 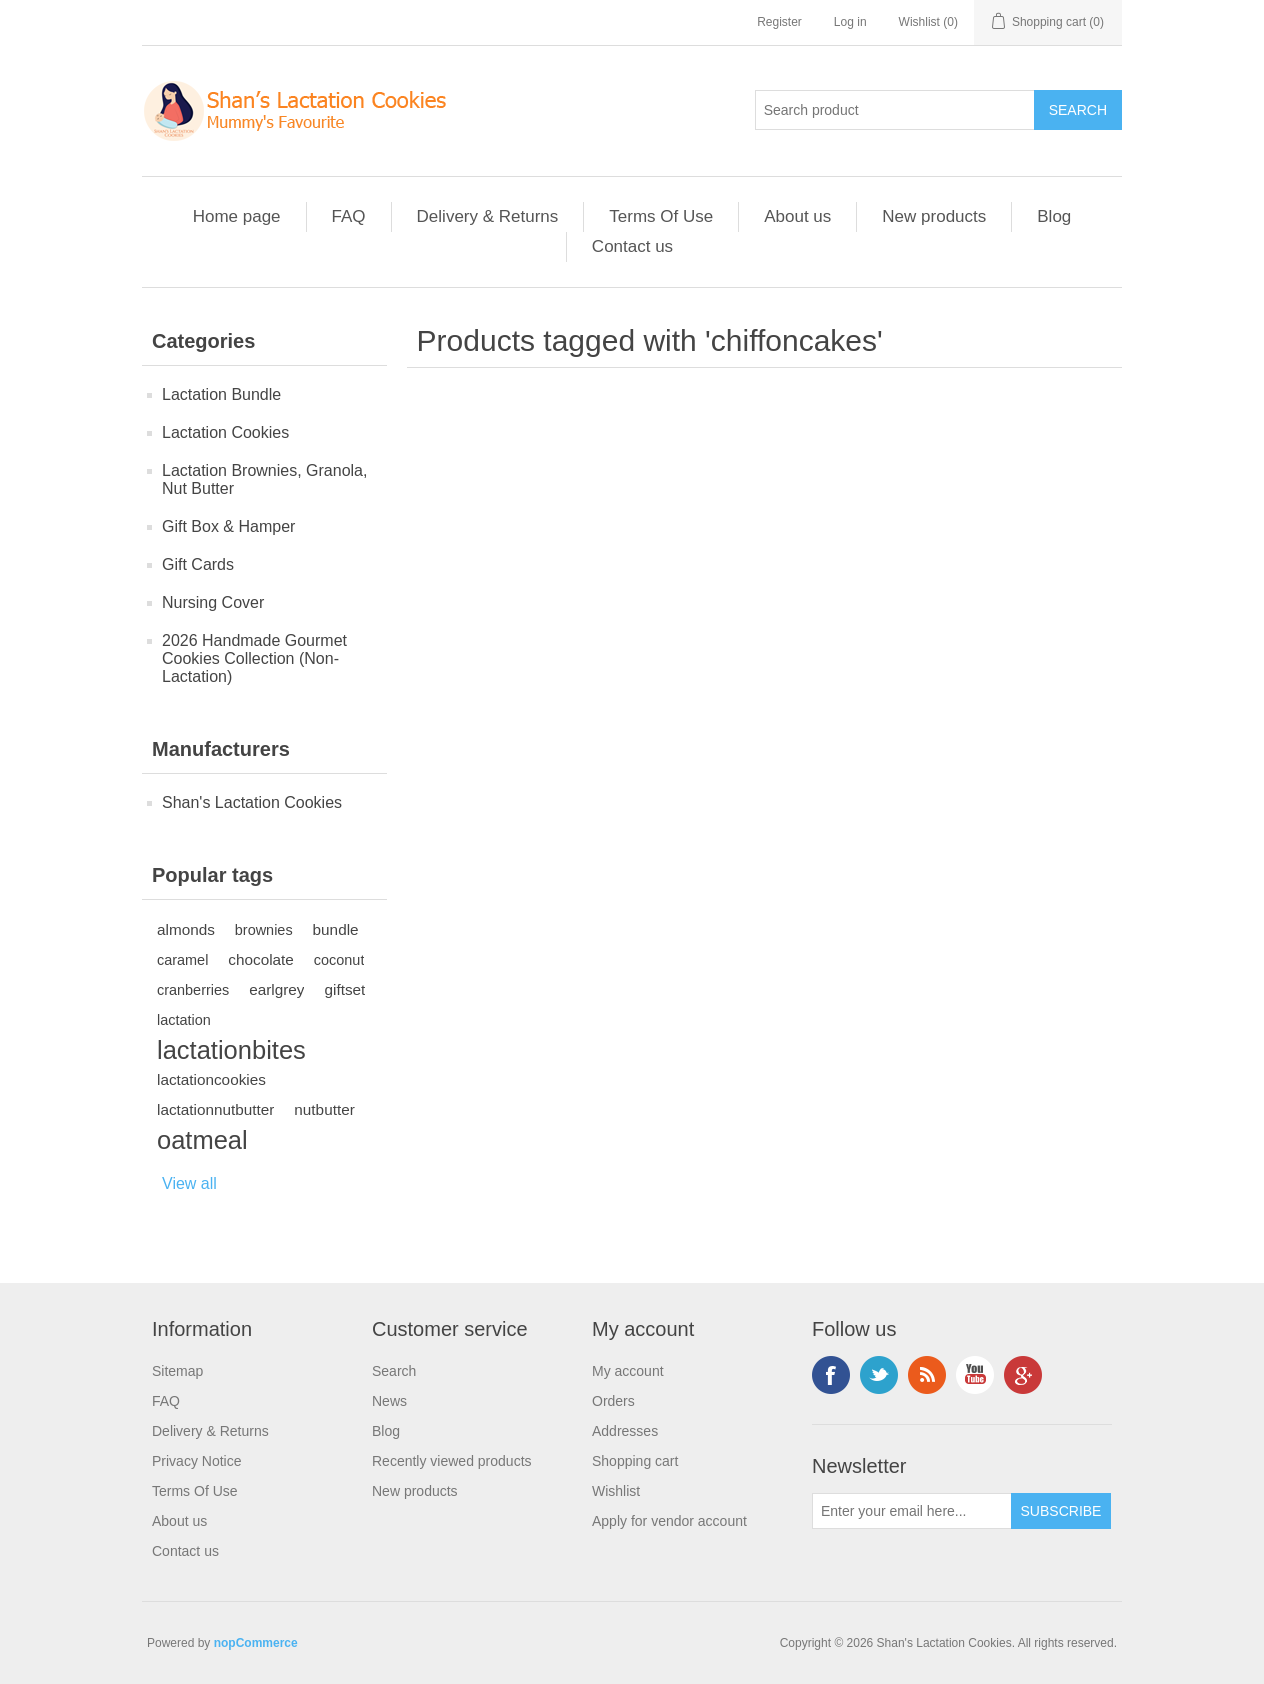 What do you see at coordinates (324, 1109) in the screenshot?
I see `nutbutter` at bounding box center [324, 1109].